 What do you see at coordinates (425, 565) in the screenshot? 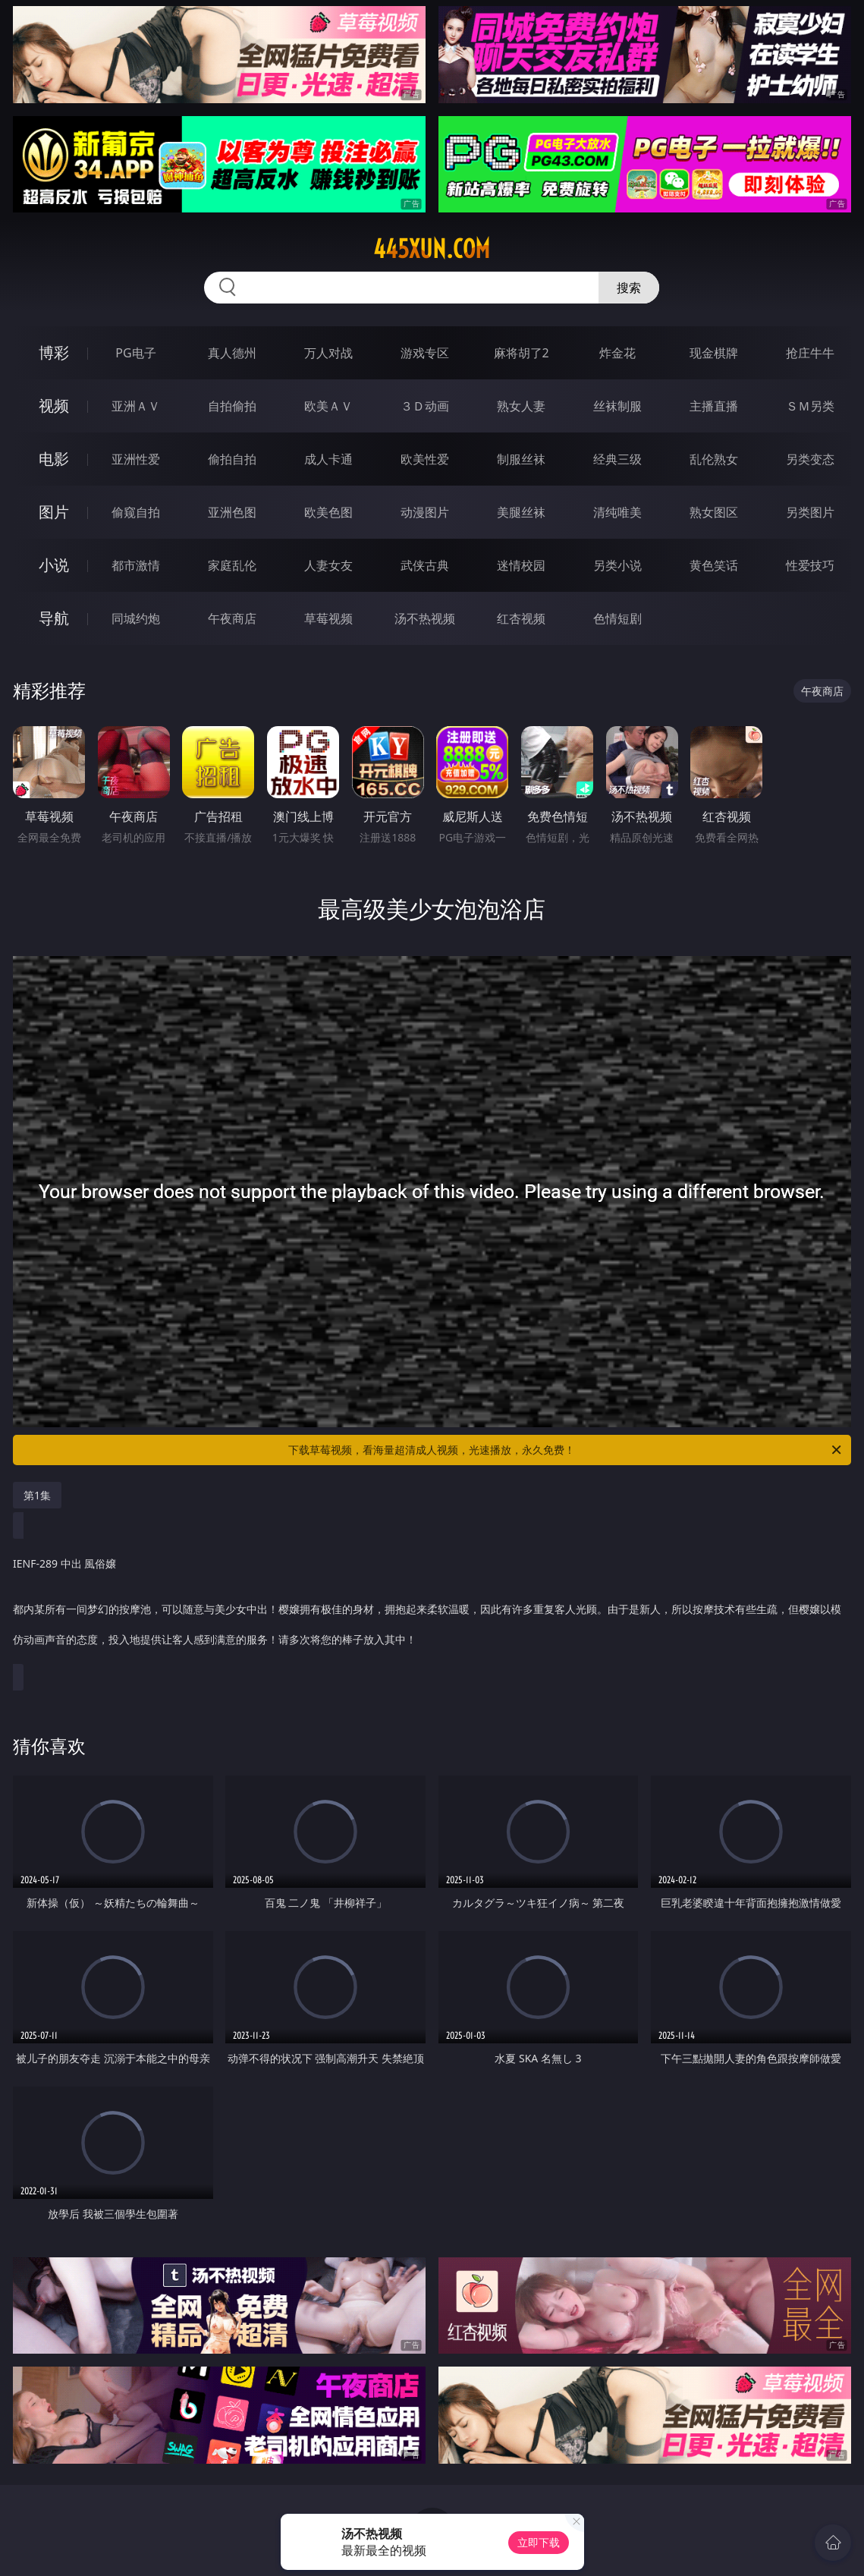
I see `武侠古典` at bounding box center [425, 565].